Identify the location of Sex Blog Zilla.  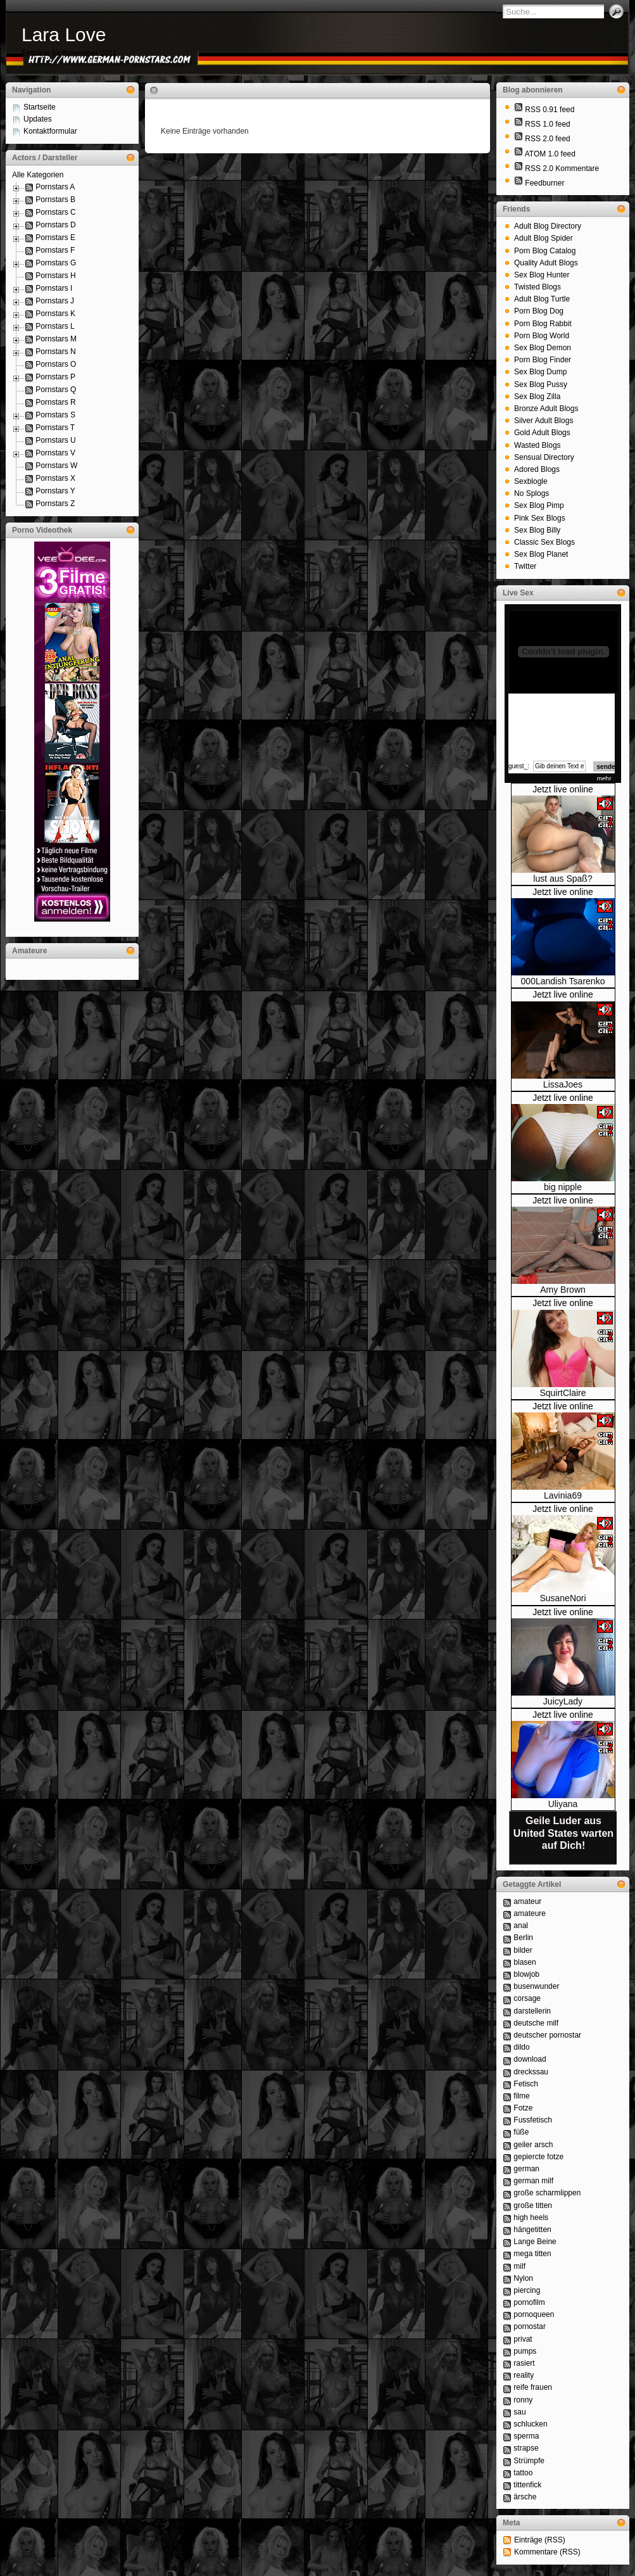
(537, 396).